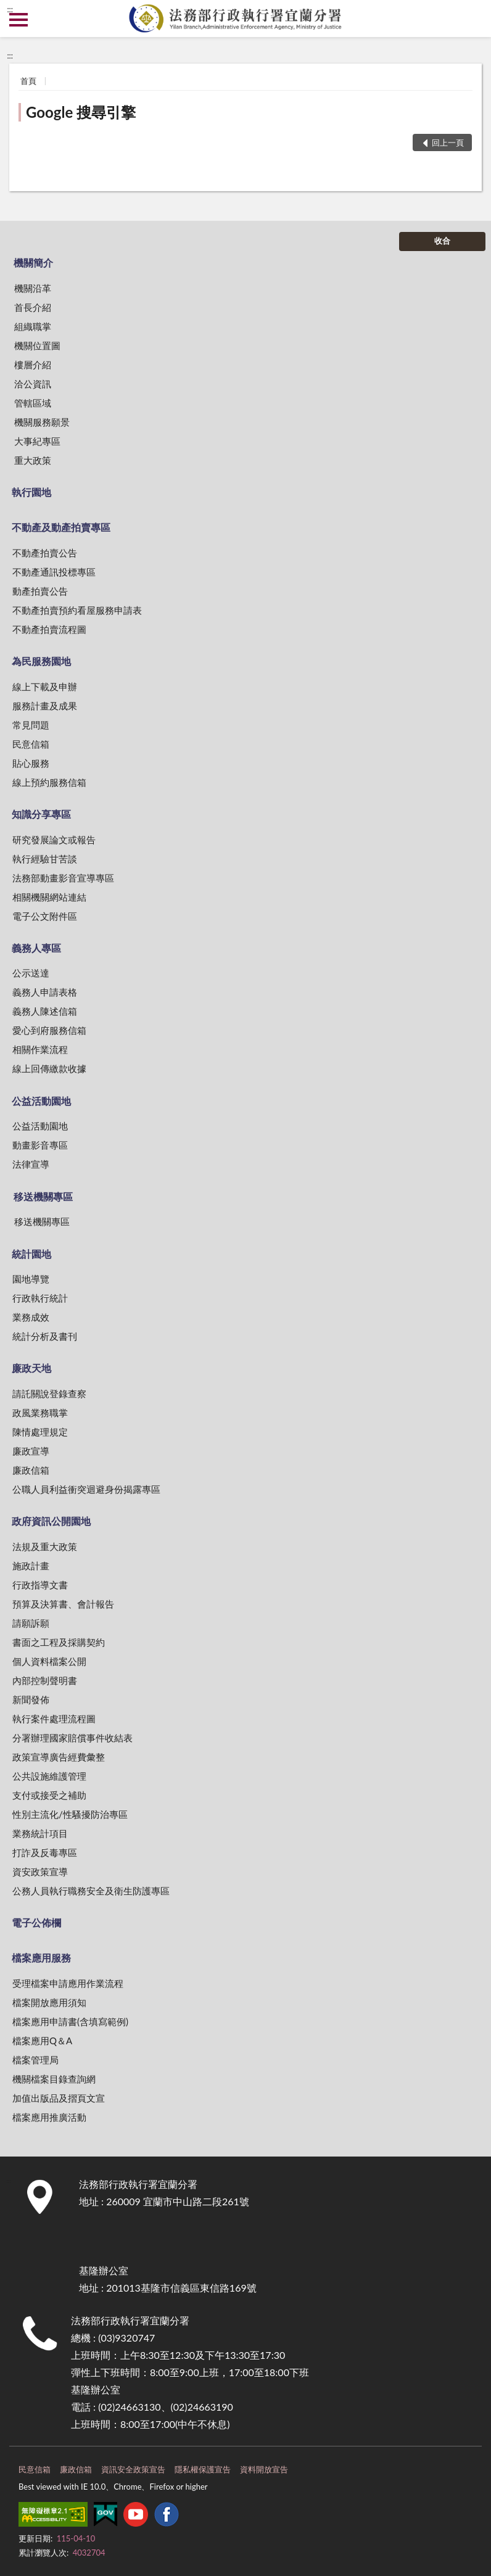  I want to click on 檔案應用Q＆A, so click(42, 2040).